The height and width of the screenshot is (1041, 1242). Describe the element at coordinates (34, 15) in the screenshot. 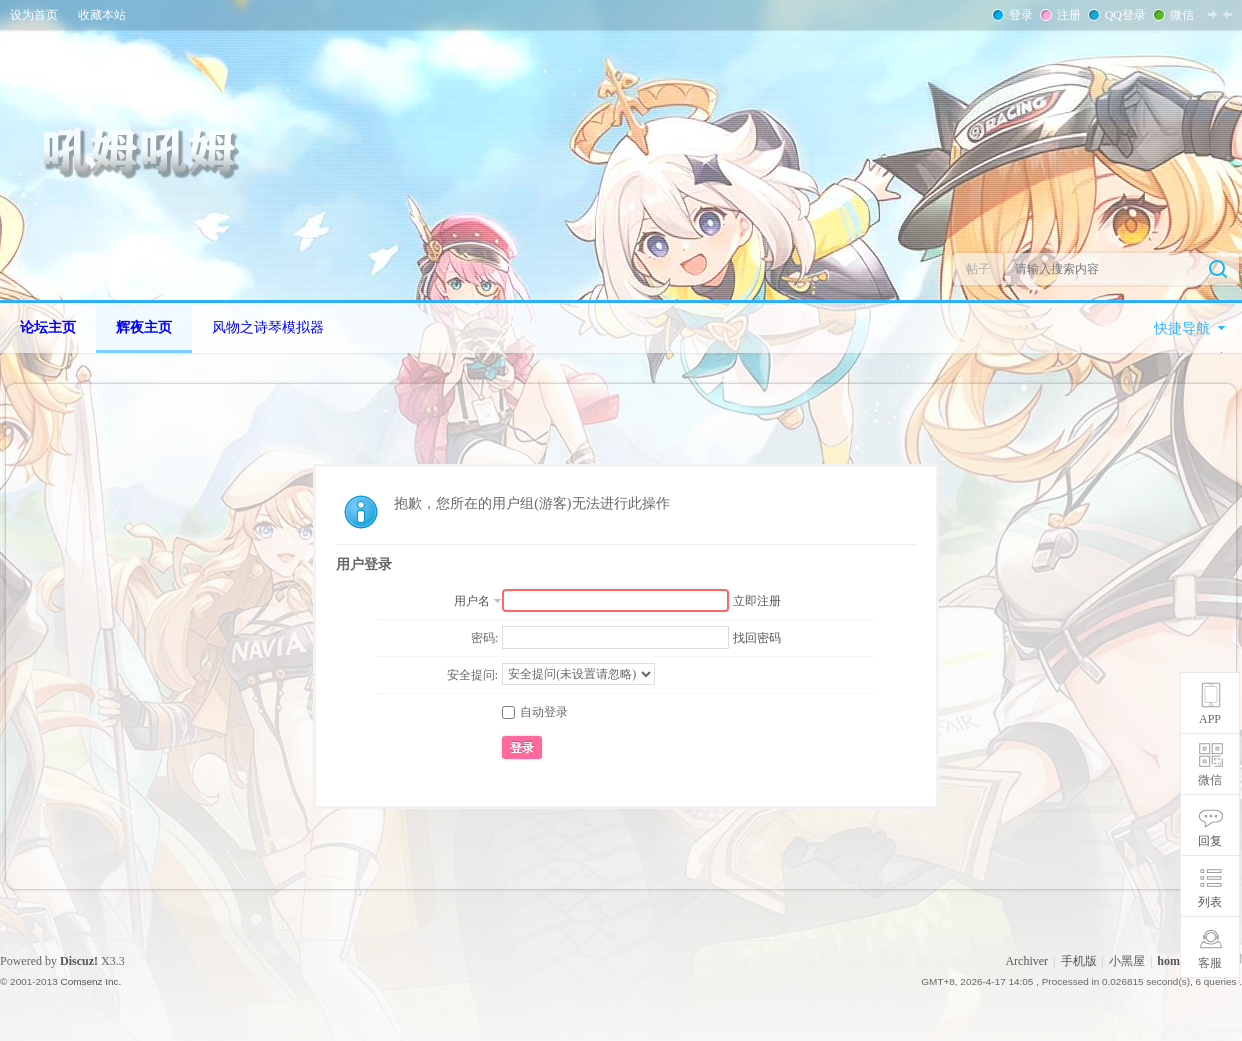

I see `设为首页` at that location.